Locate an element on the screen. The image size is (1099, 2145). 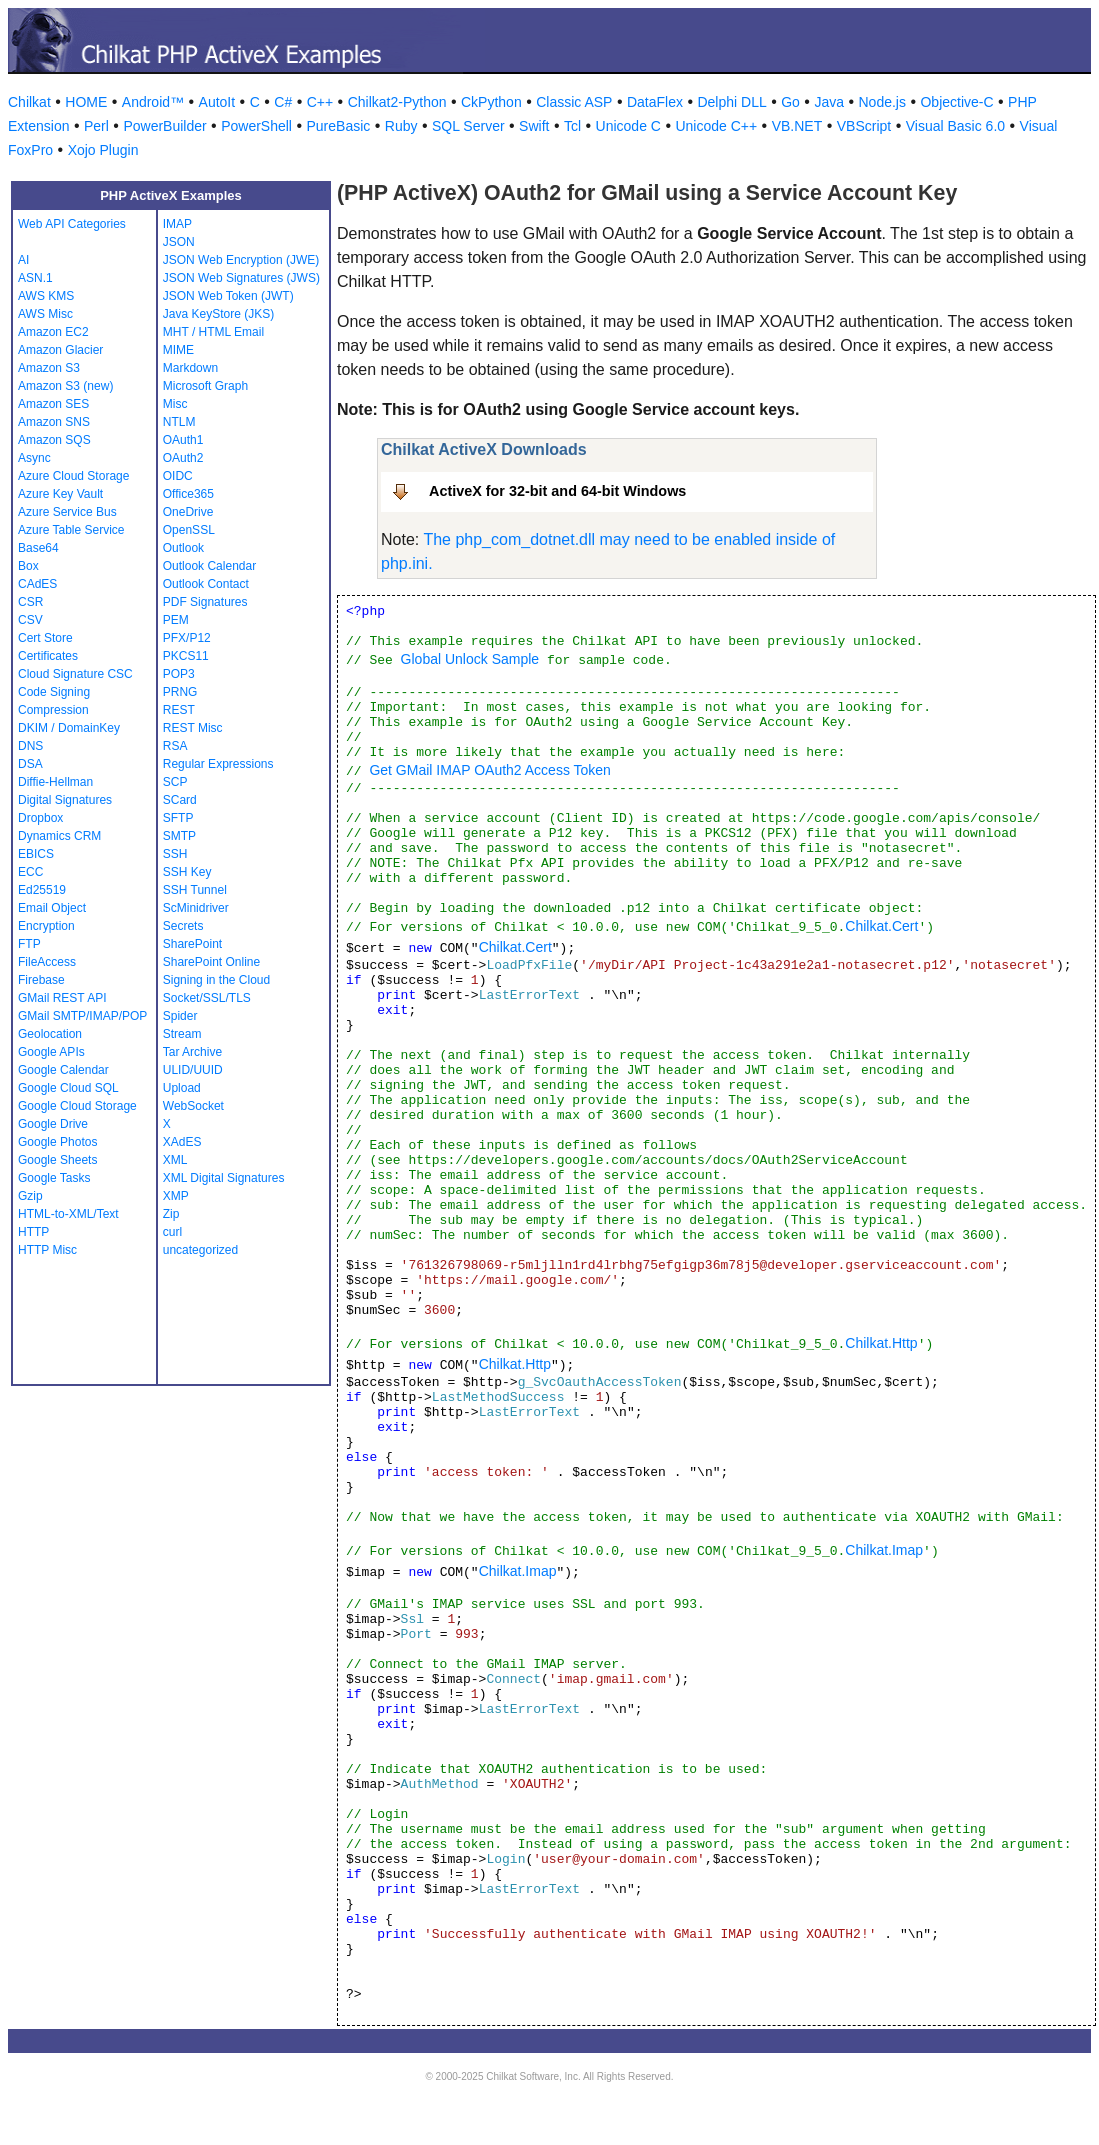
ASN.1 is located at coordinates (35, 278).